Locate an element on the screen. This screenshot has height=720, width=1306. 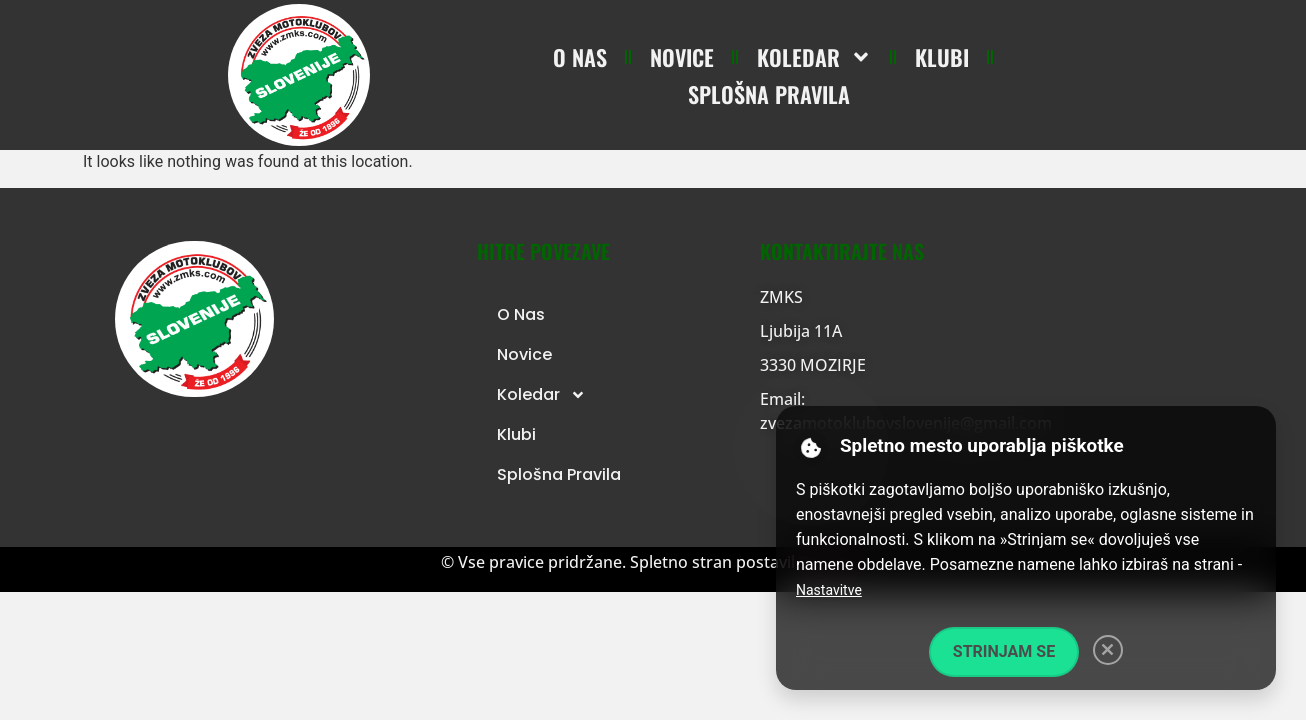
Koledar is located at coordinates (814, 57).